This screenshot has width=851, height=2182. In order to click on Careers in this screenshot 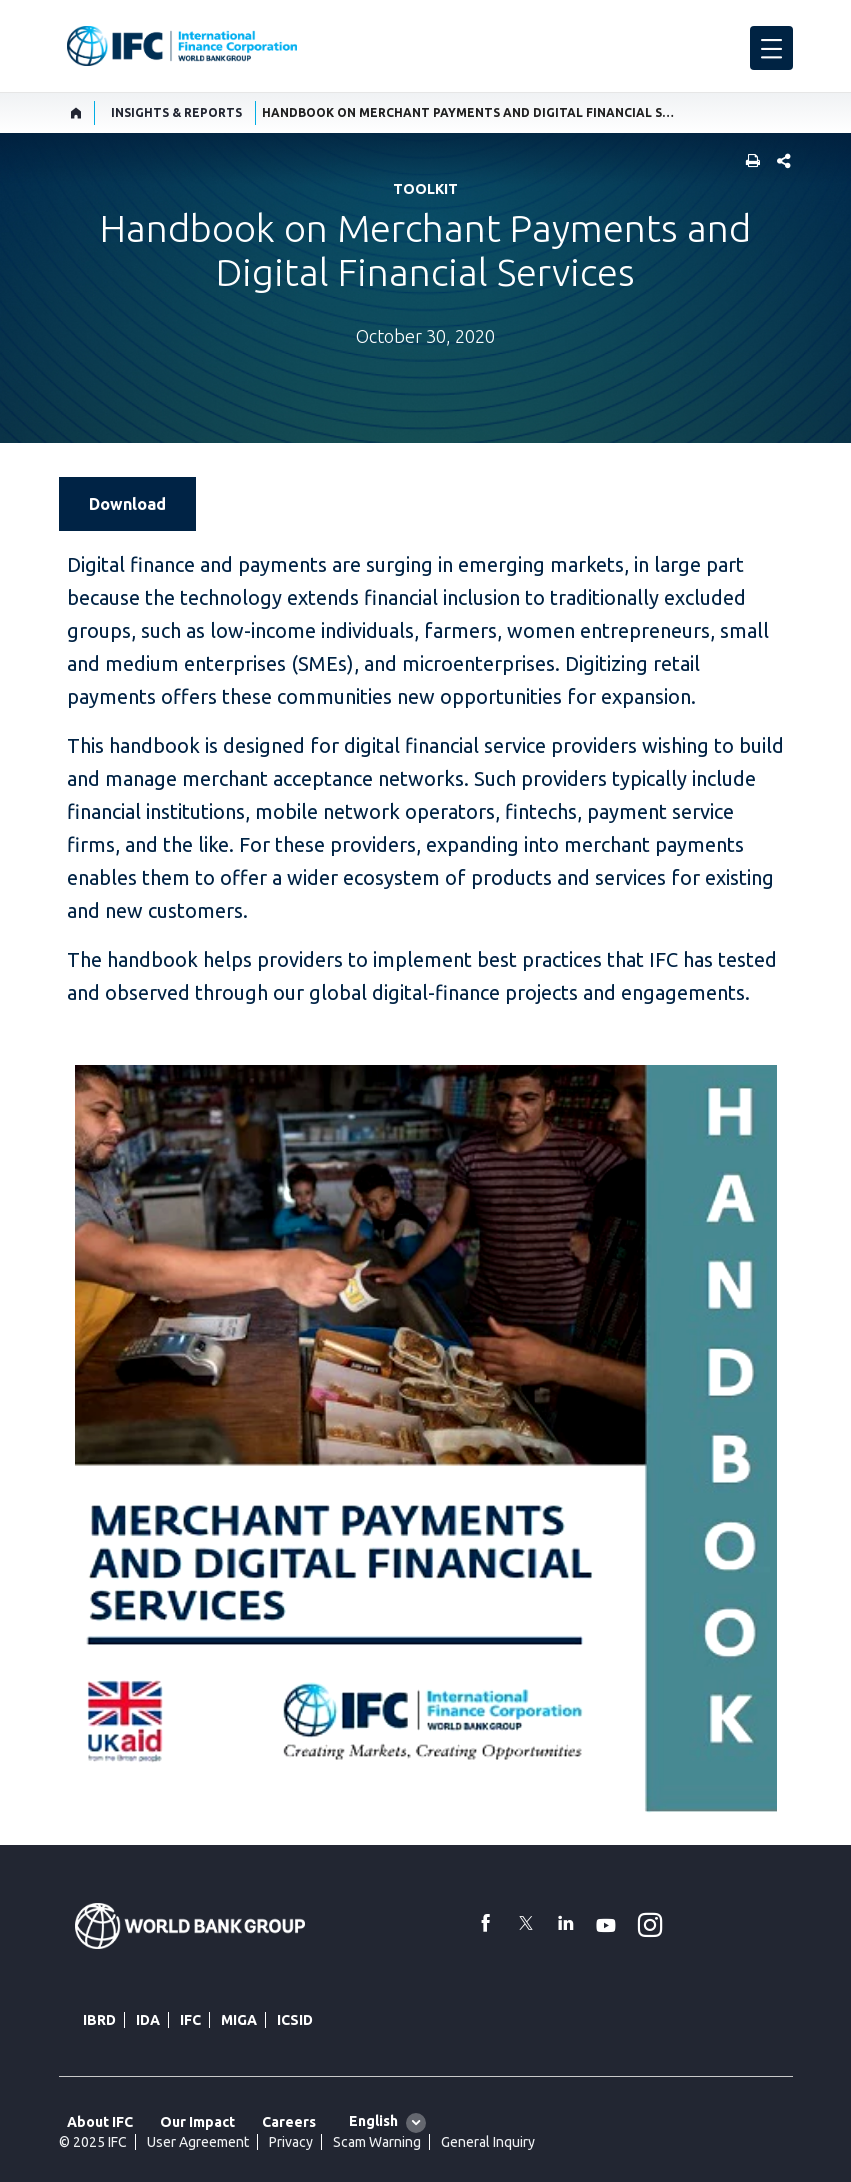, I will do `click(289, 2122)`.